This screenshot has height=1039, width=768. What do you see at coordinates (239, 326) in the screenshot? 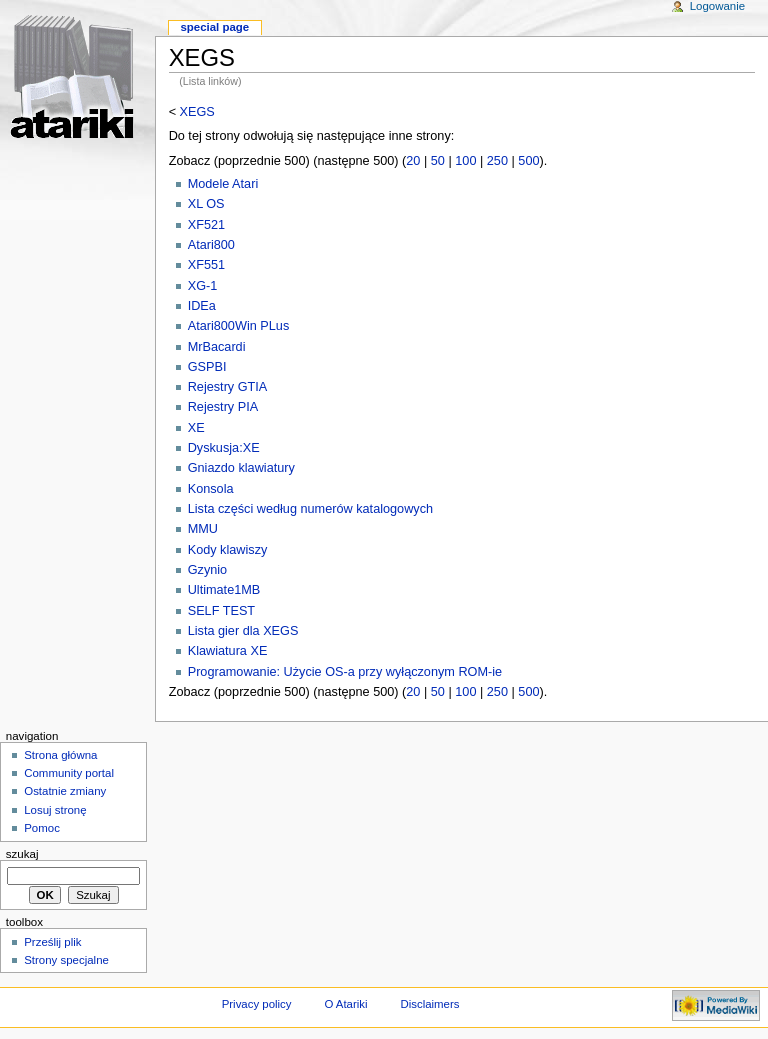
I see `Atari800Win PLus` at bounding box center [239, 326].